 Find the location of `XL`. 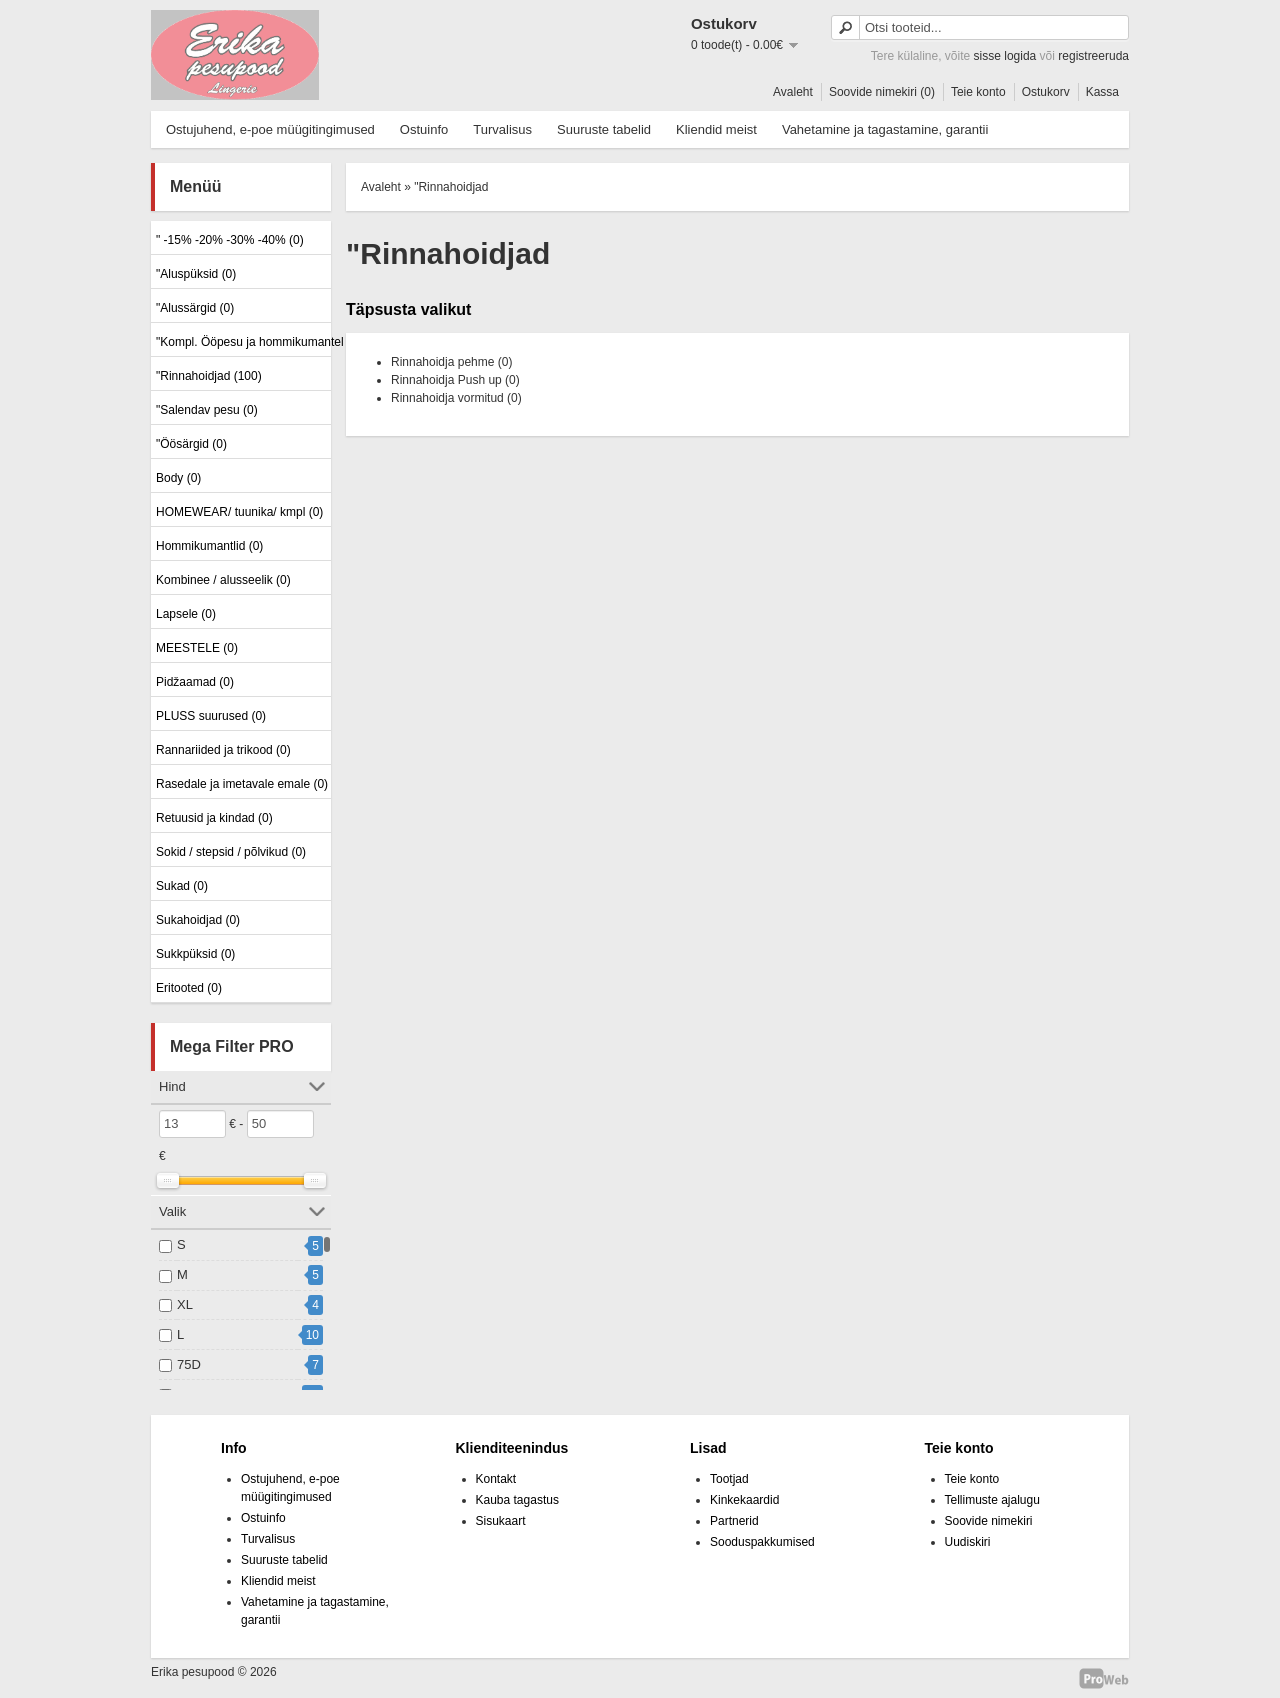

XL is located at coordinates (185, 1304).